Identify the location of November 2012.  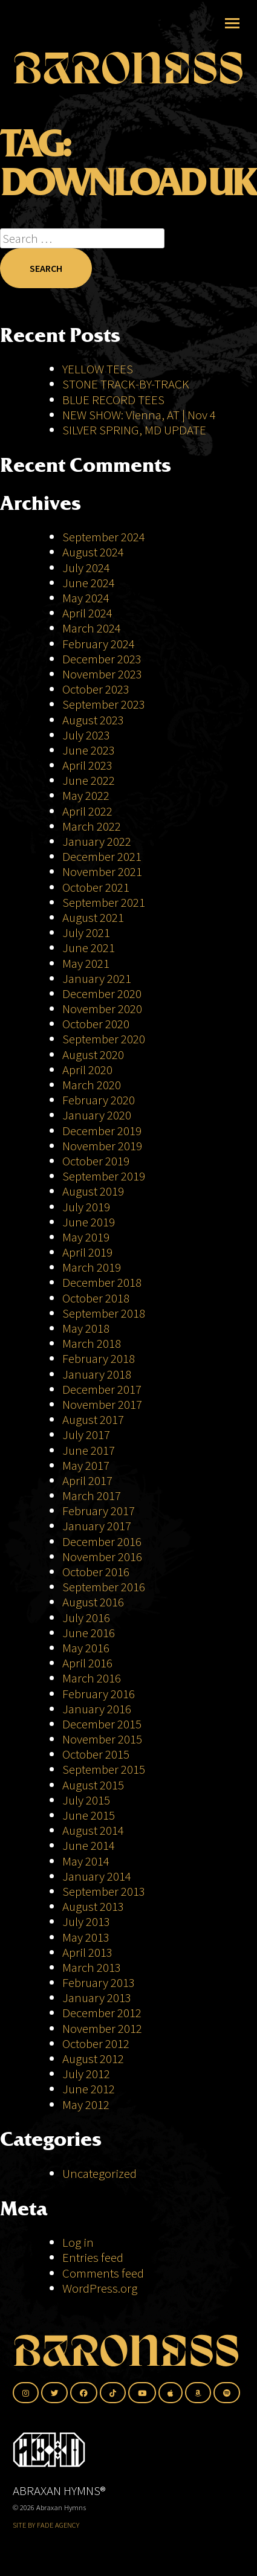
(102, 2028).